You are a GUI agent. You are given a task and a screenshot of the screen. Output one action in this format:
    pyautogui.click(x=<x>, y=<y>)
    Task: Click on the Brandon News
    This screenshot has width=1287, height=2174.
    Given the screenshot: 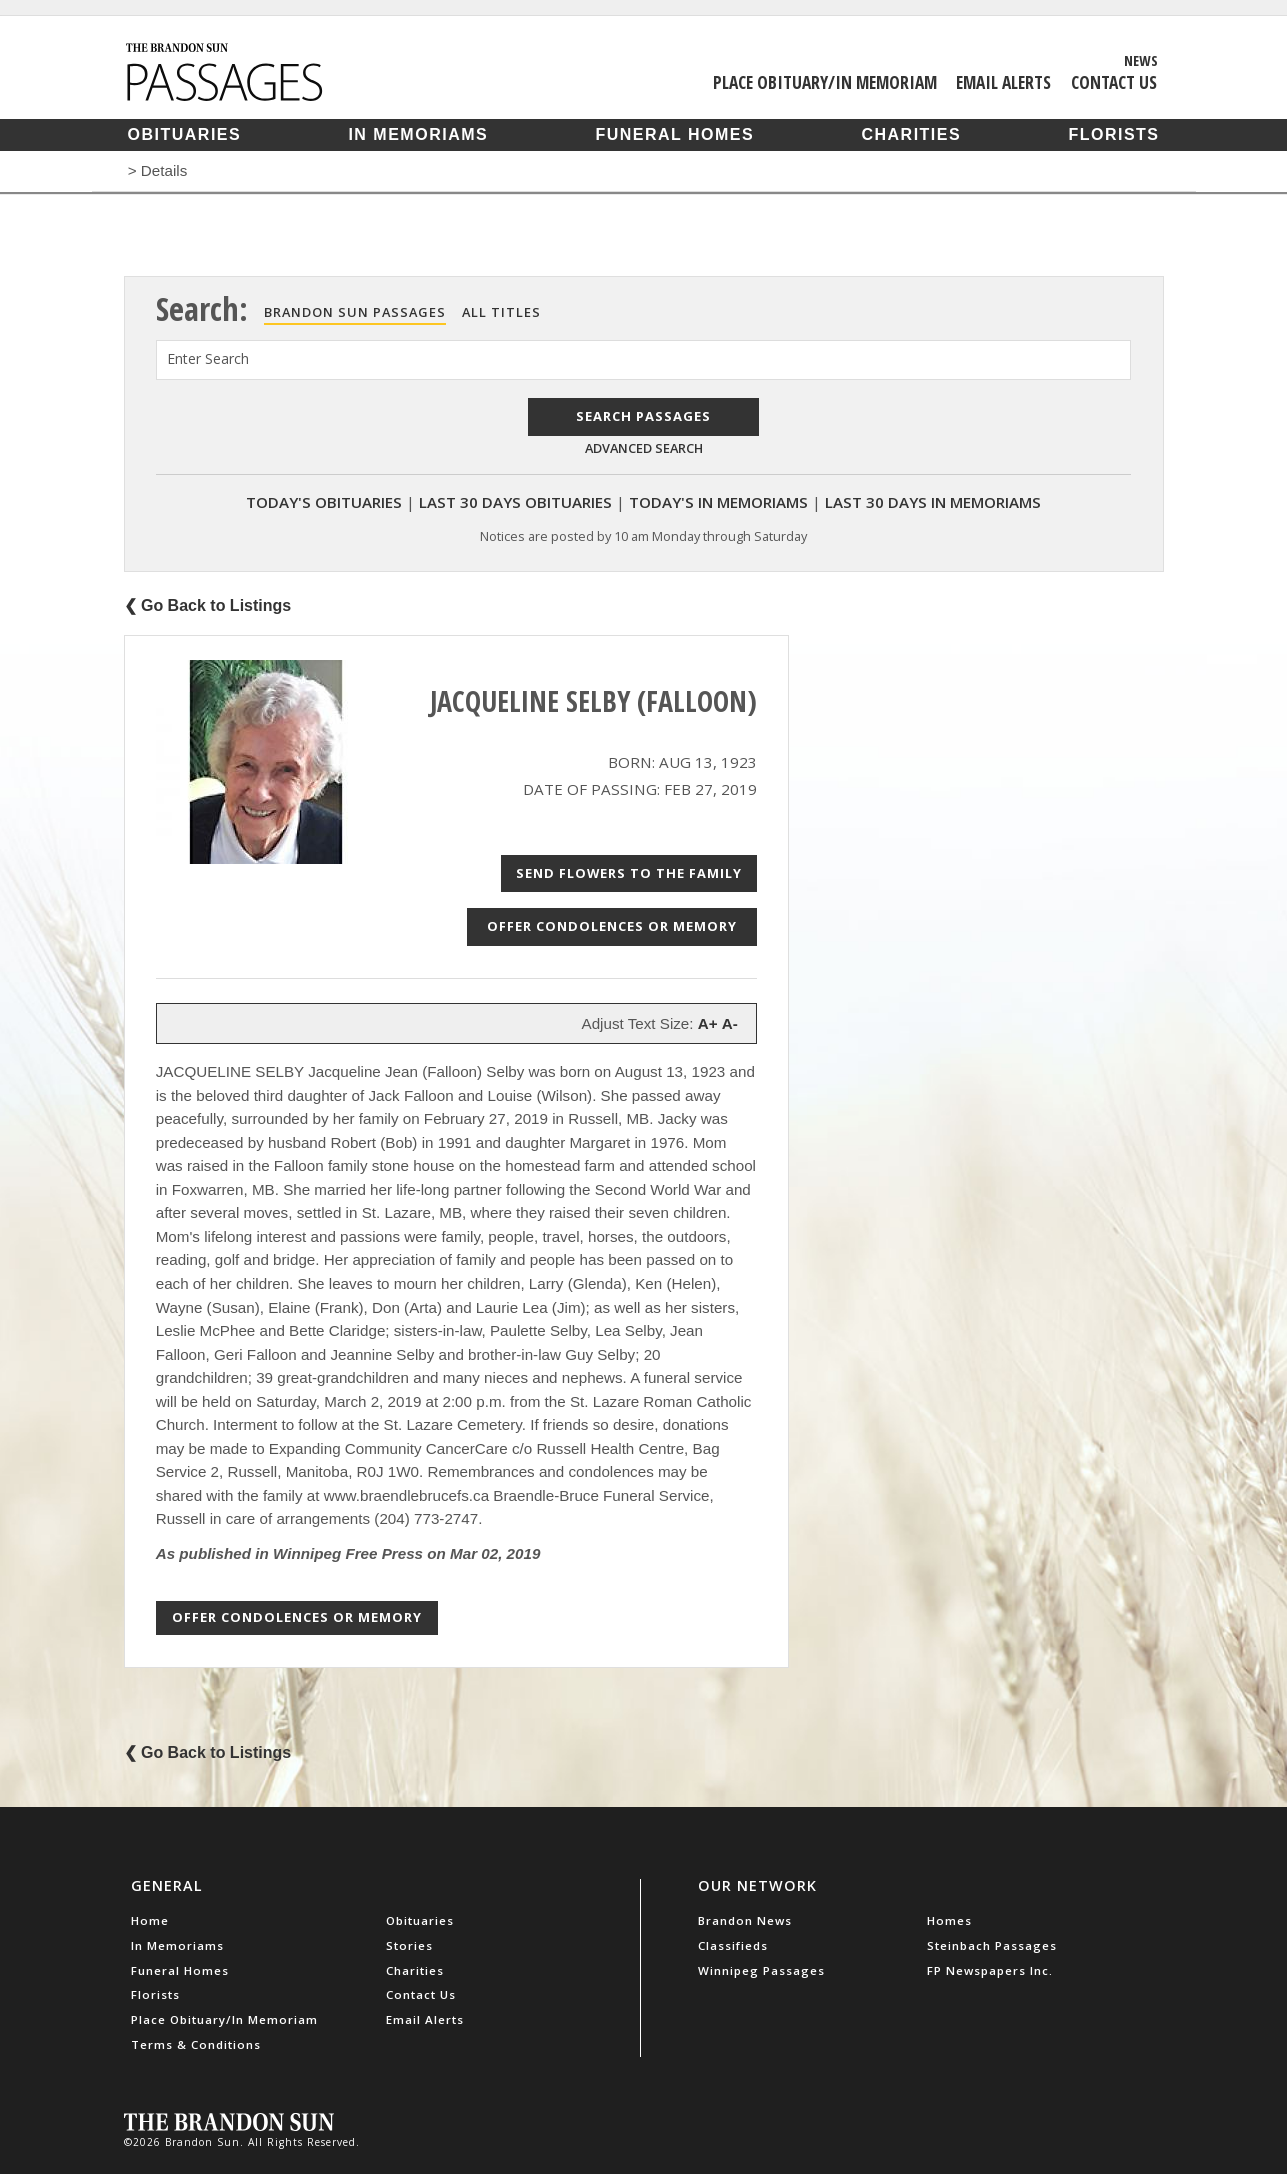 What is the action you would take?
    pyautogui.click(x=745, y=1920)
    